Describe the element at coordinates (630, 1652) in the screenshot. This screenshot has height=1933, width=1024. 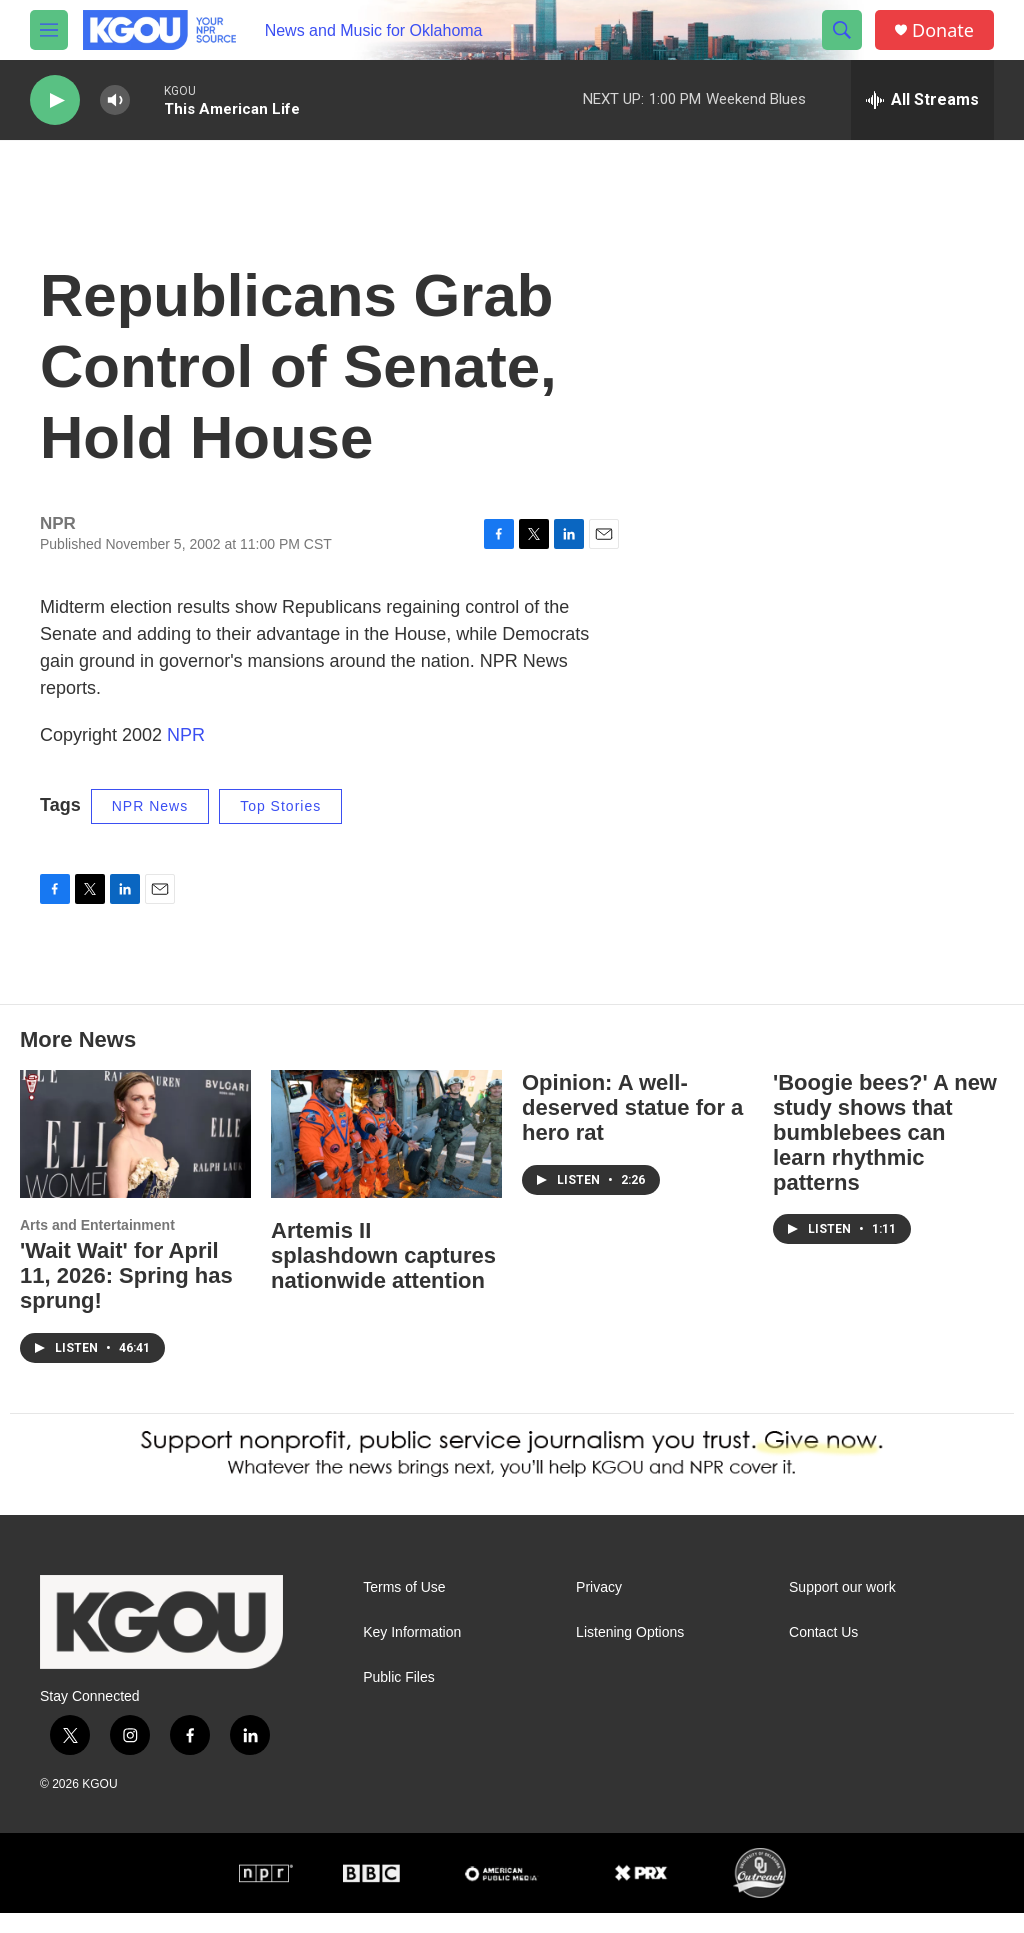
I see `Listening Options` at that location.